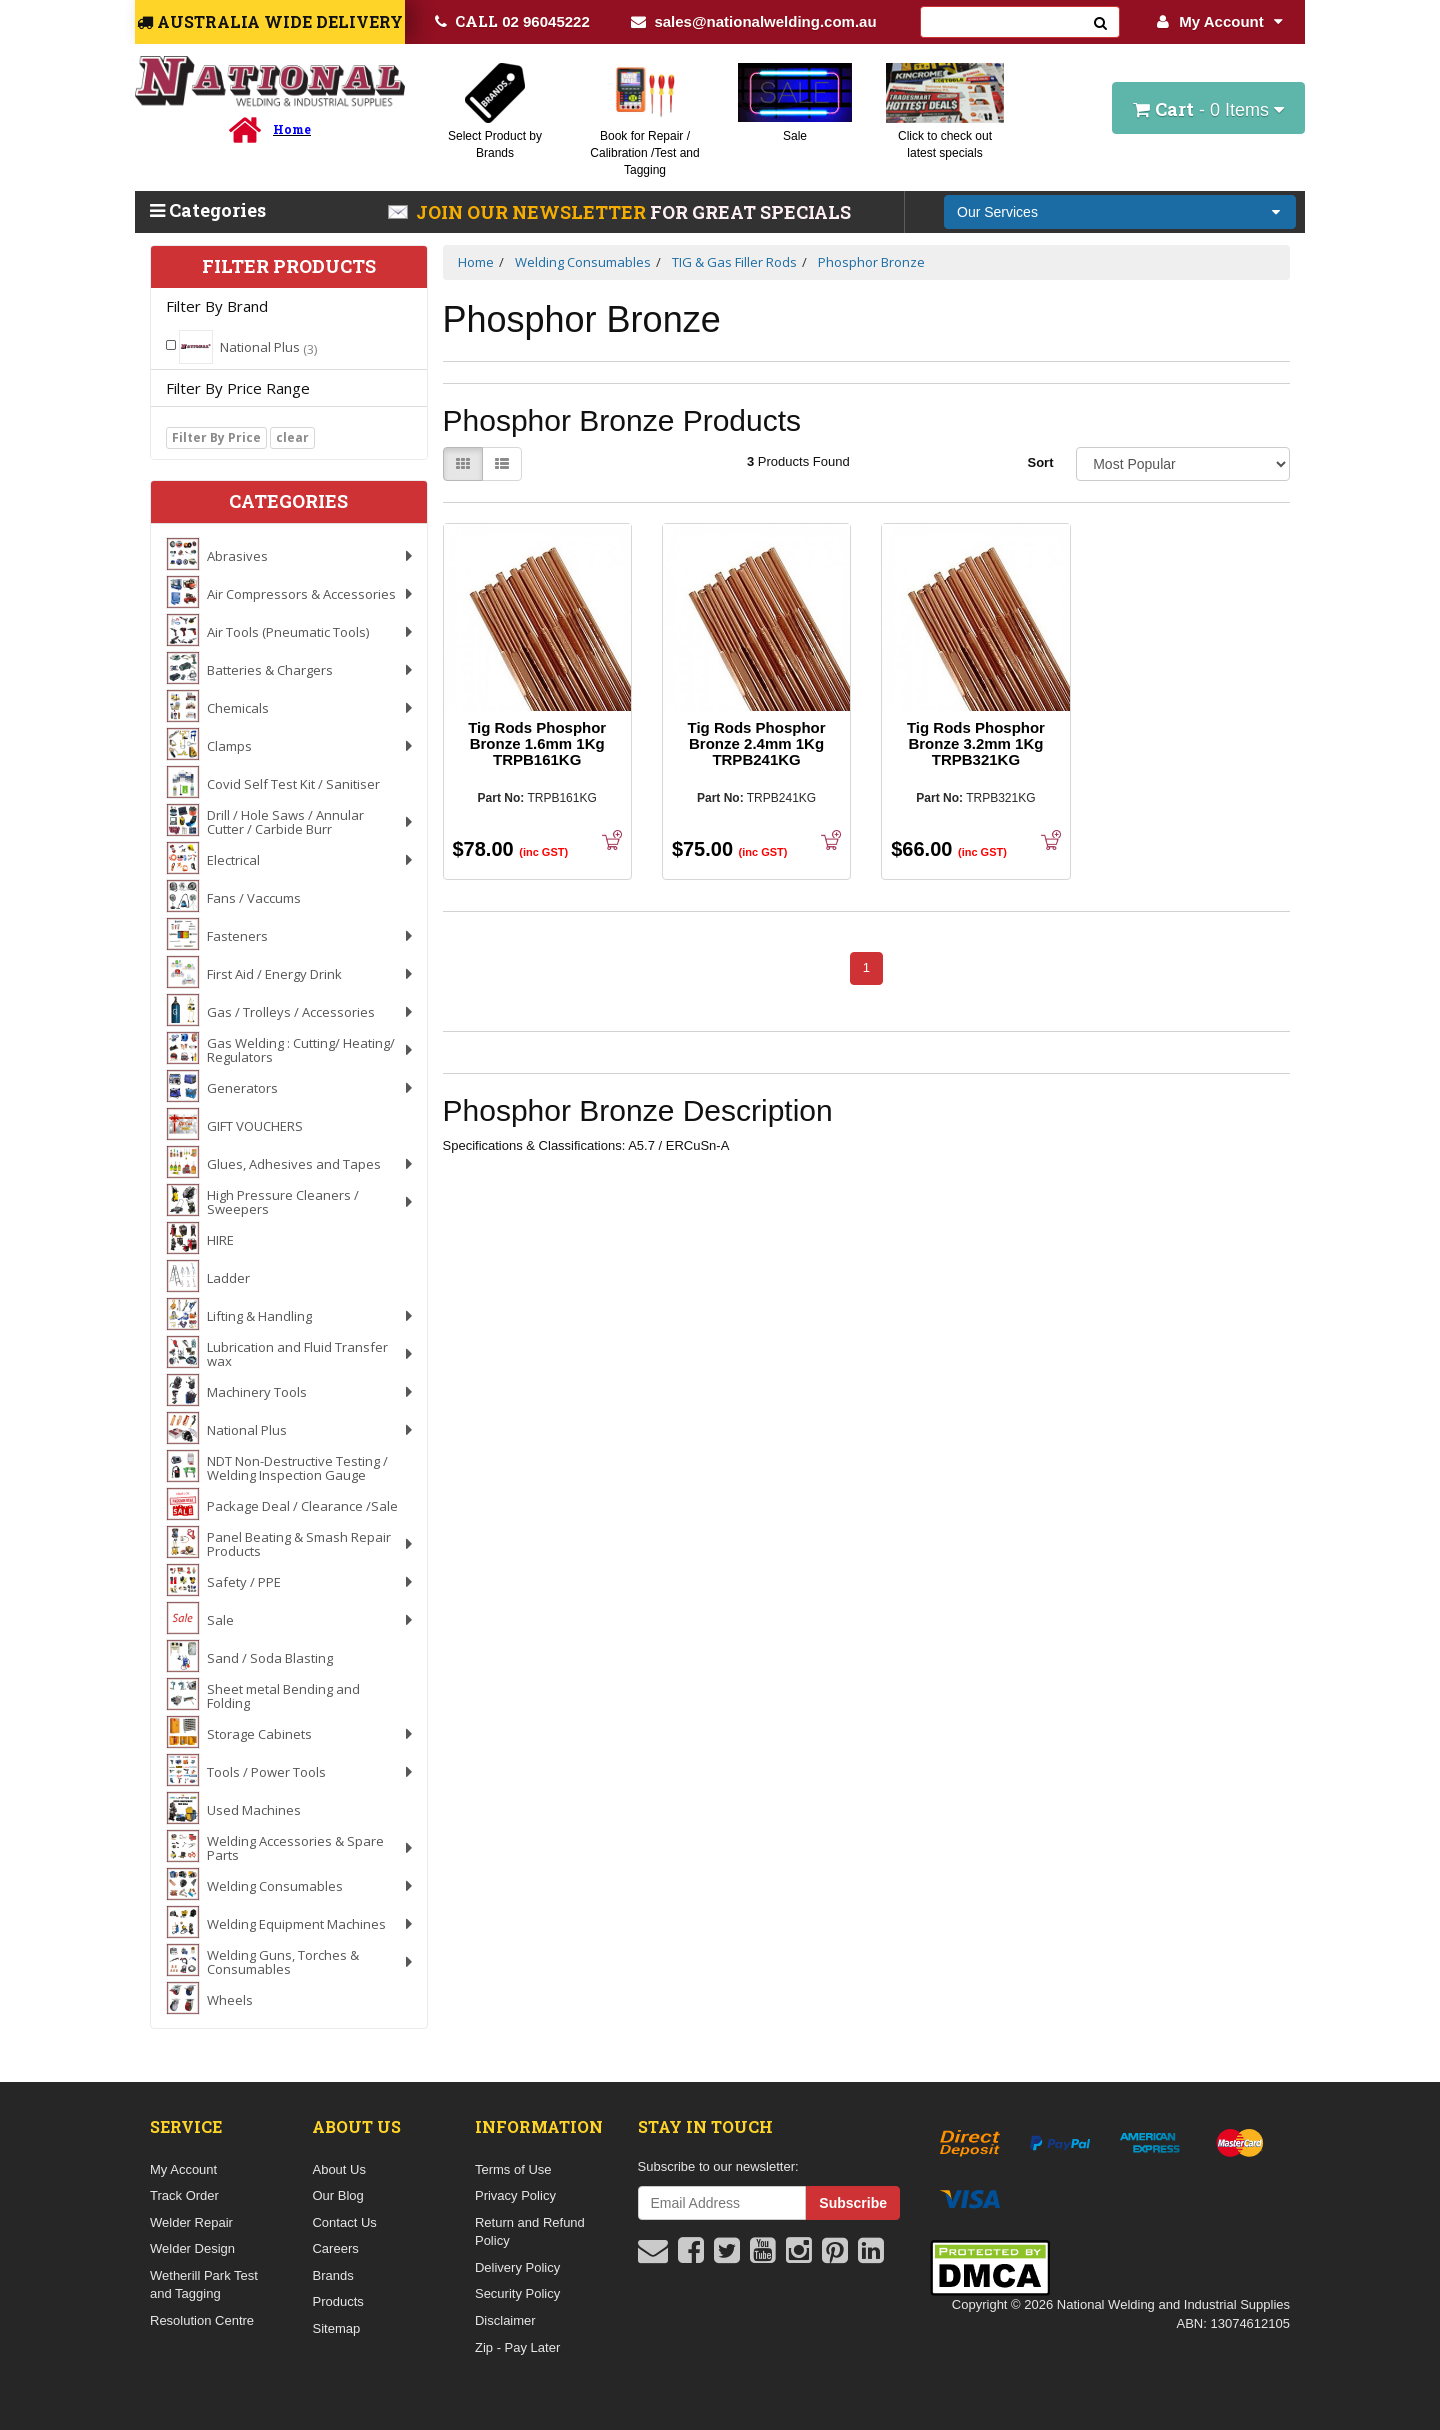 The width and height of the screenshot is (1440, 2430). What do you see at coordinates (537, 743) in the screenshot?
I see `Tig Rods Phosphor Bronze 1.6mm 1Kg TRPB161KG` at bounding box center [537, 743].